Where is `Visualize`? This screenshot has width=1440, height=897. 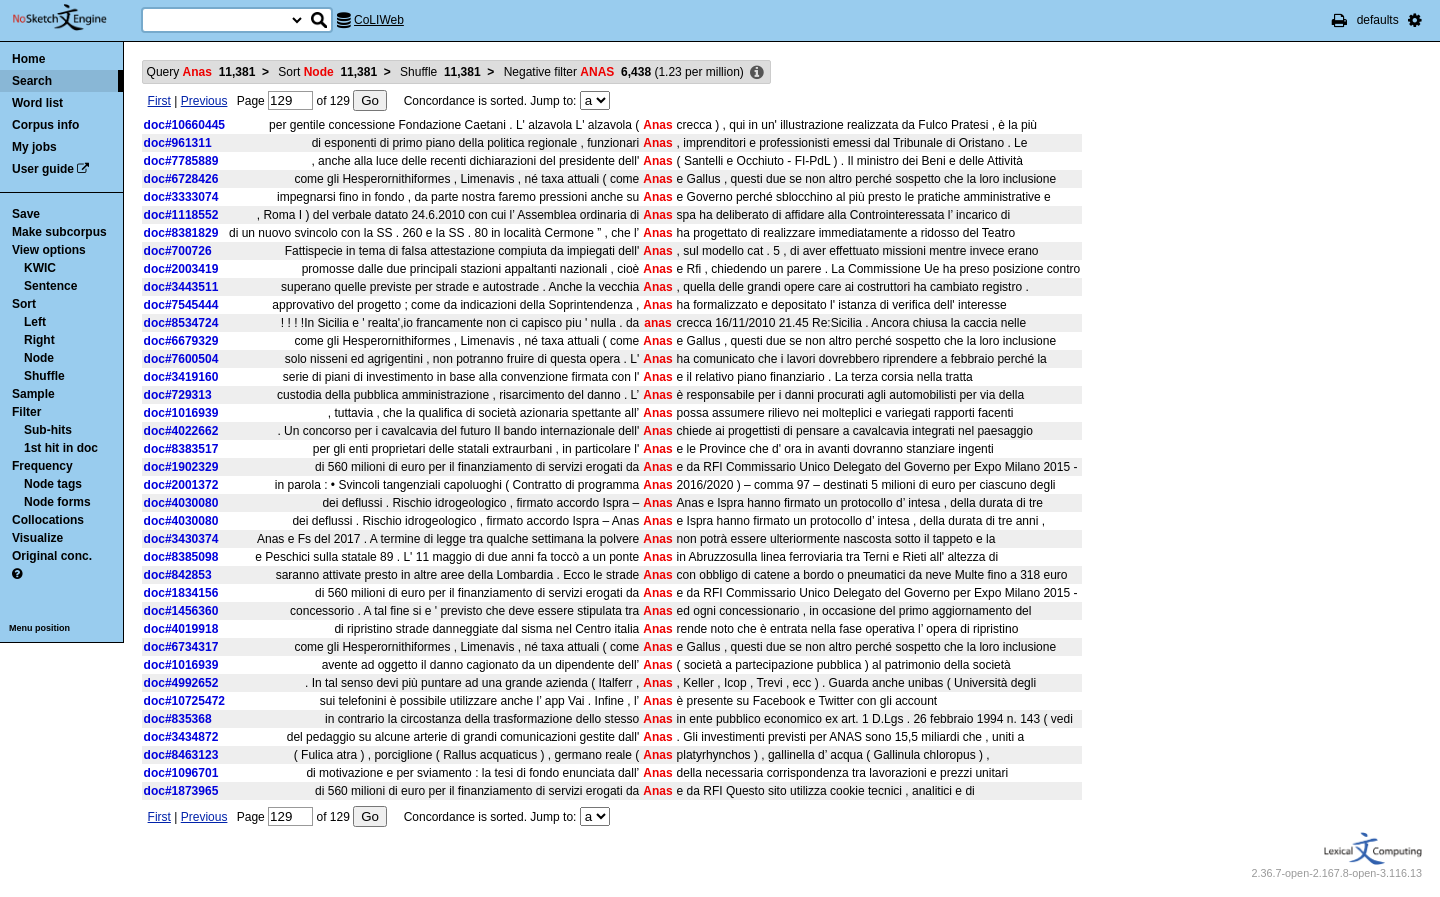 Visualize is located at coordinates (37, 538).